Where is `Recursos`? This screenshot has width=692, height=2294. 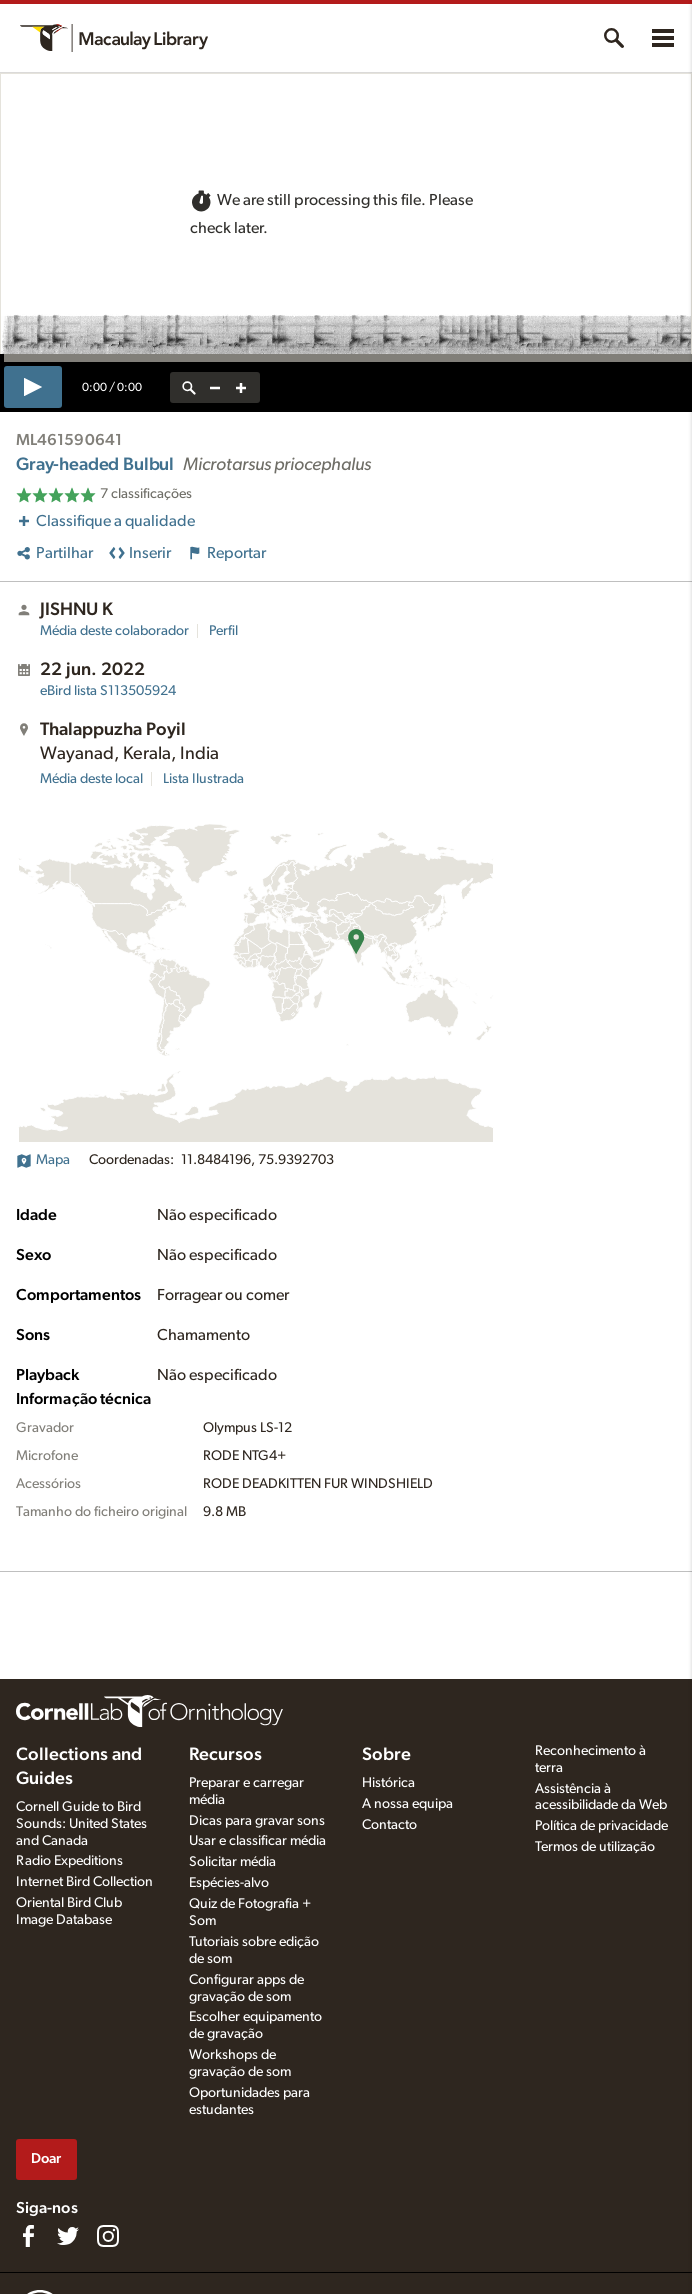 Recursos is located at coordinates (225, 1755).